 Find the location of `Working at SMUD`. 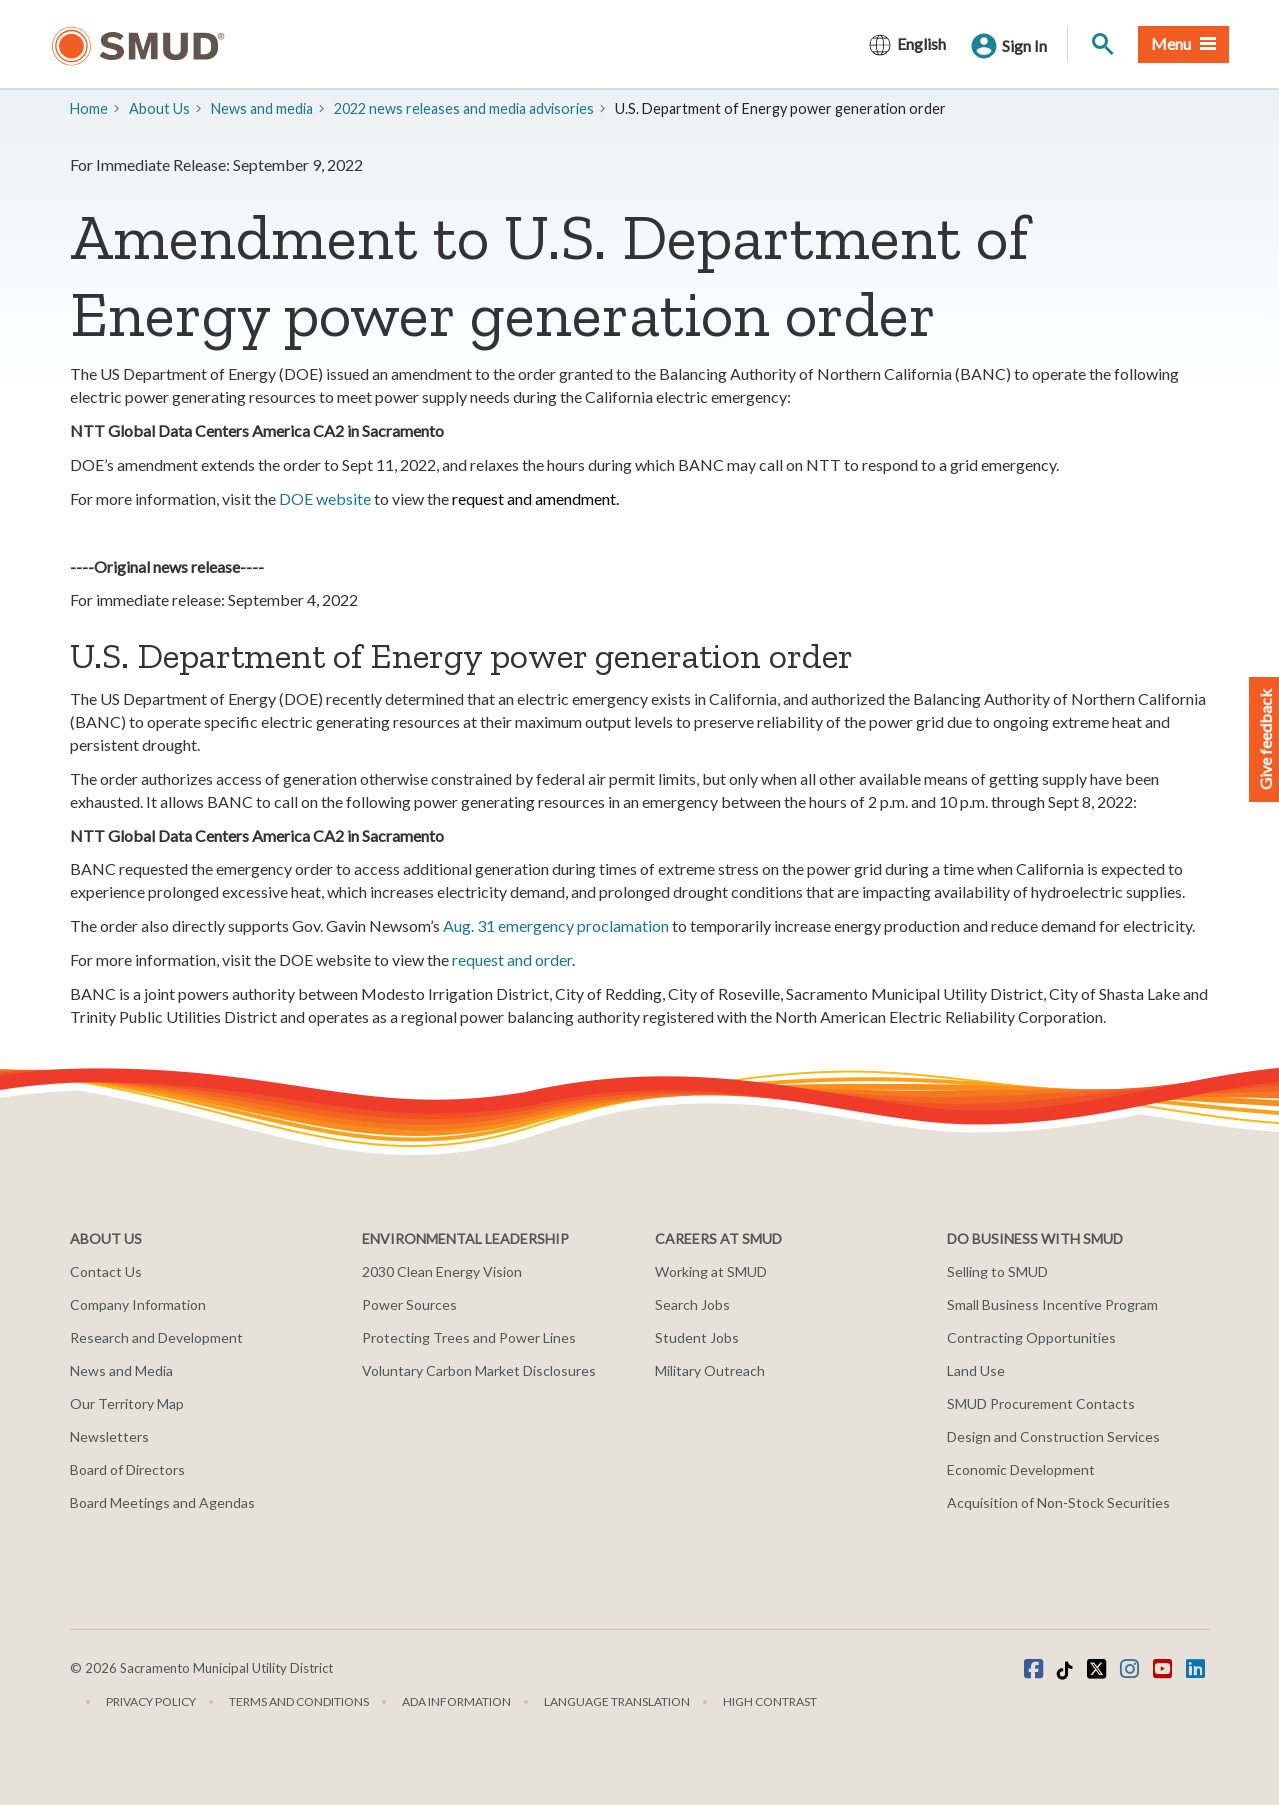

Working at SMUD is located at coordinates (711, 1271).